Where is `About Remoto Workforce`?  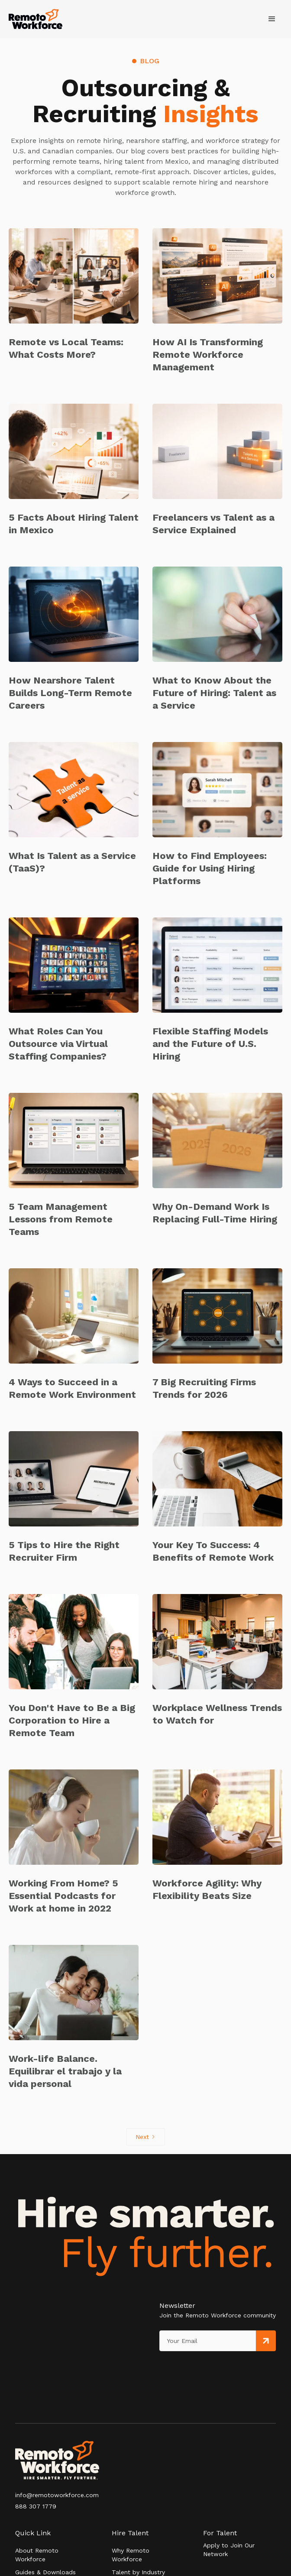 About Remoto Workforce is located at coordinates (36, 2555).